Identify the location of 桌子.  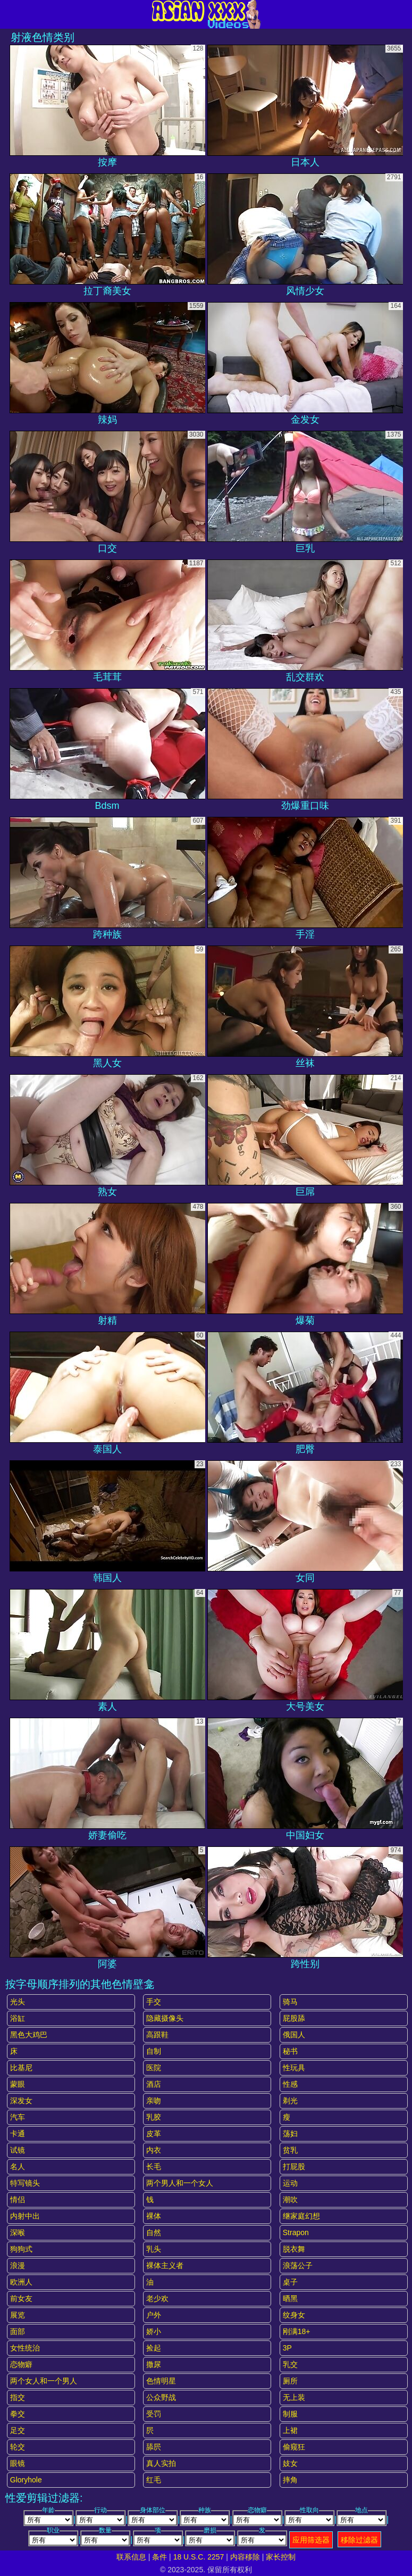
(290, 2282).